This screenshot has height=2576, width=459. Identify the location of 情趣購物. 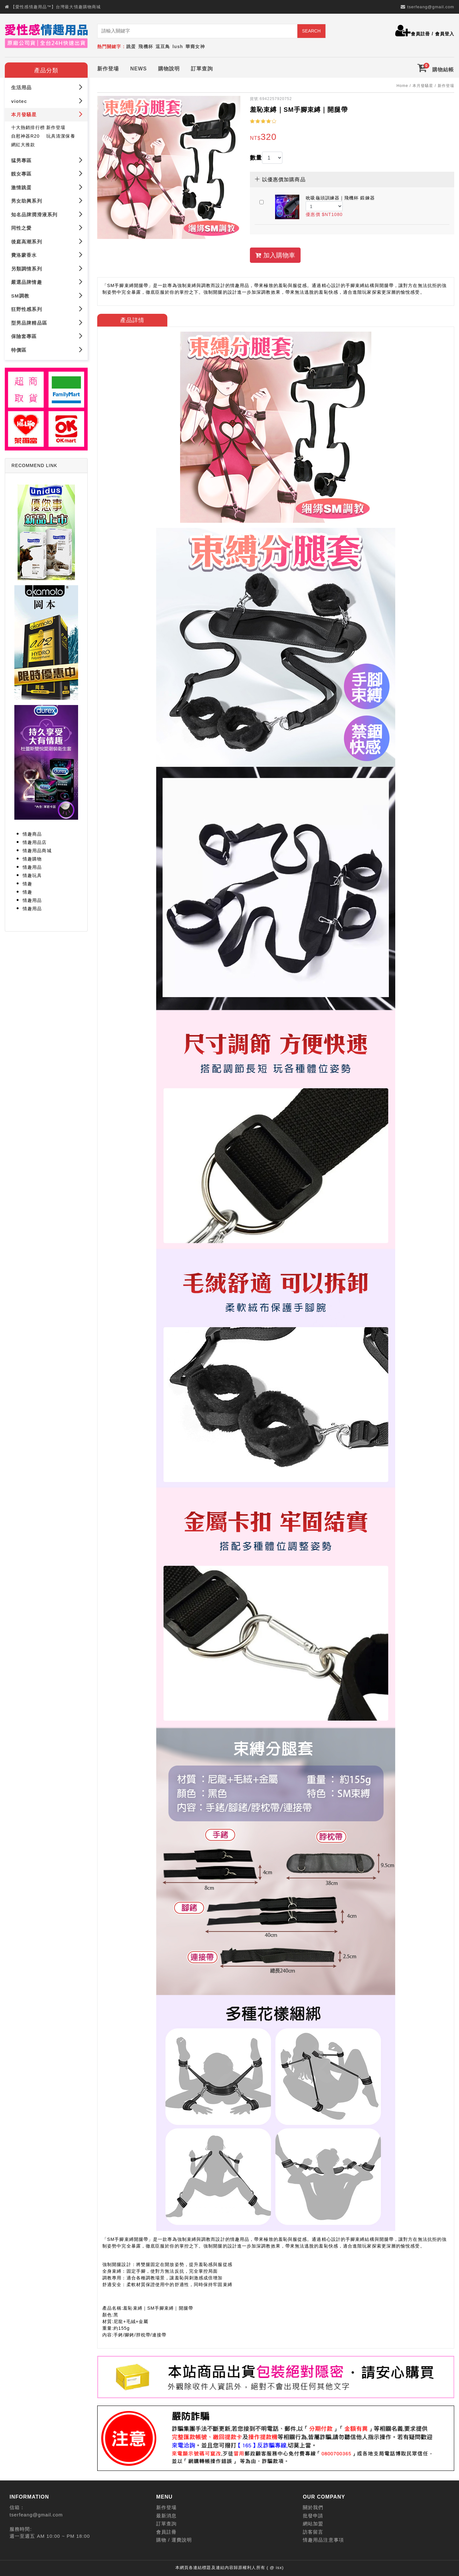
(32, 858).